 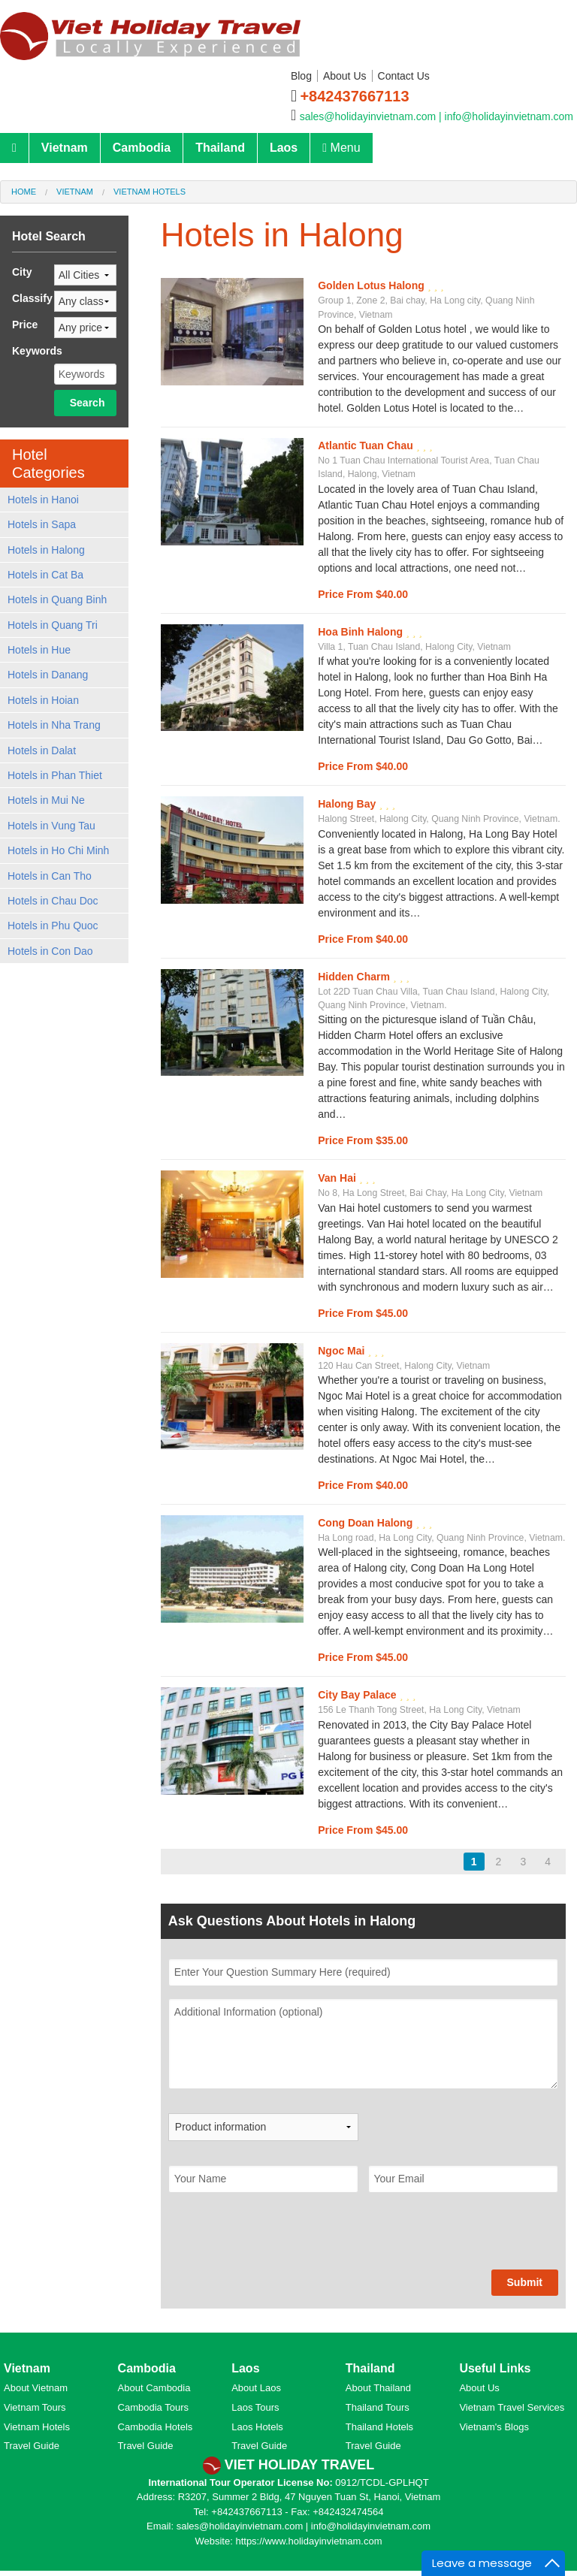 I want to click on Cong Doan Halong, so click(x=366, y=1523).